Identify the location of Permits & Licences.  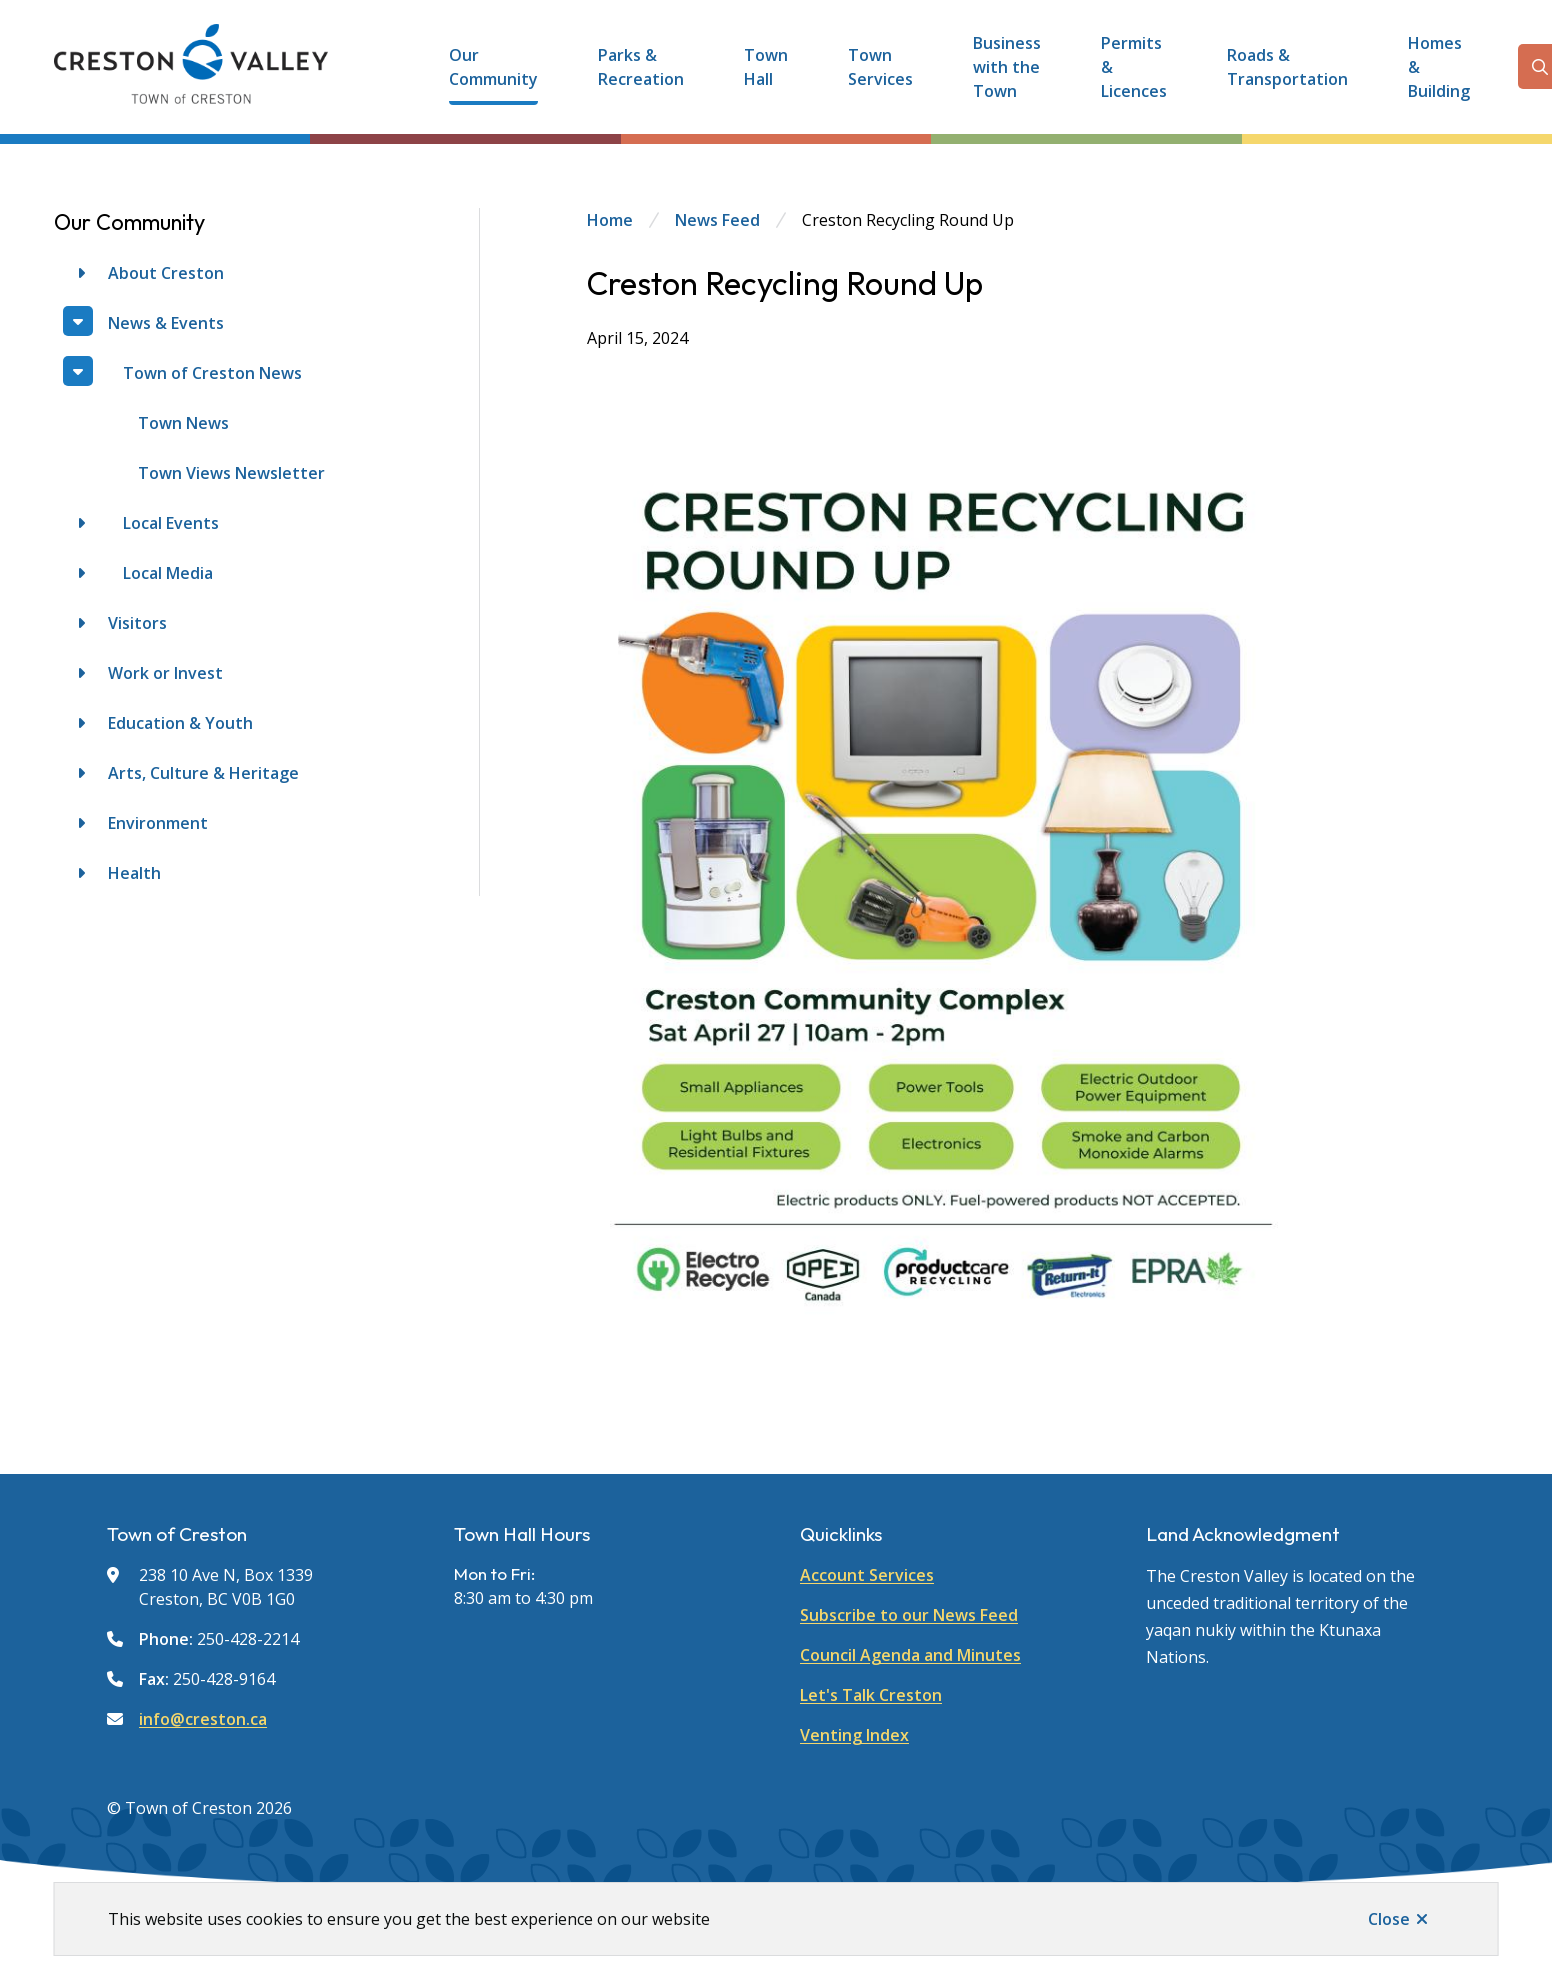
(1134, 67).